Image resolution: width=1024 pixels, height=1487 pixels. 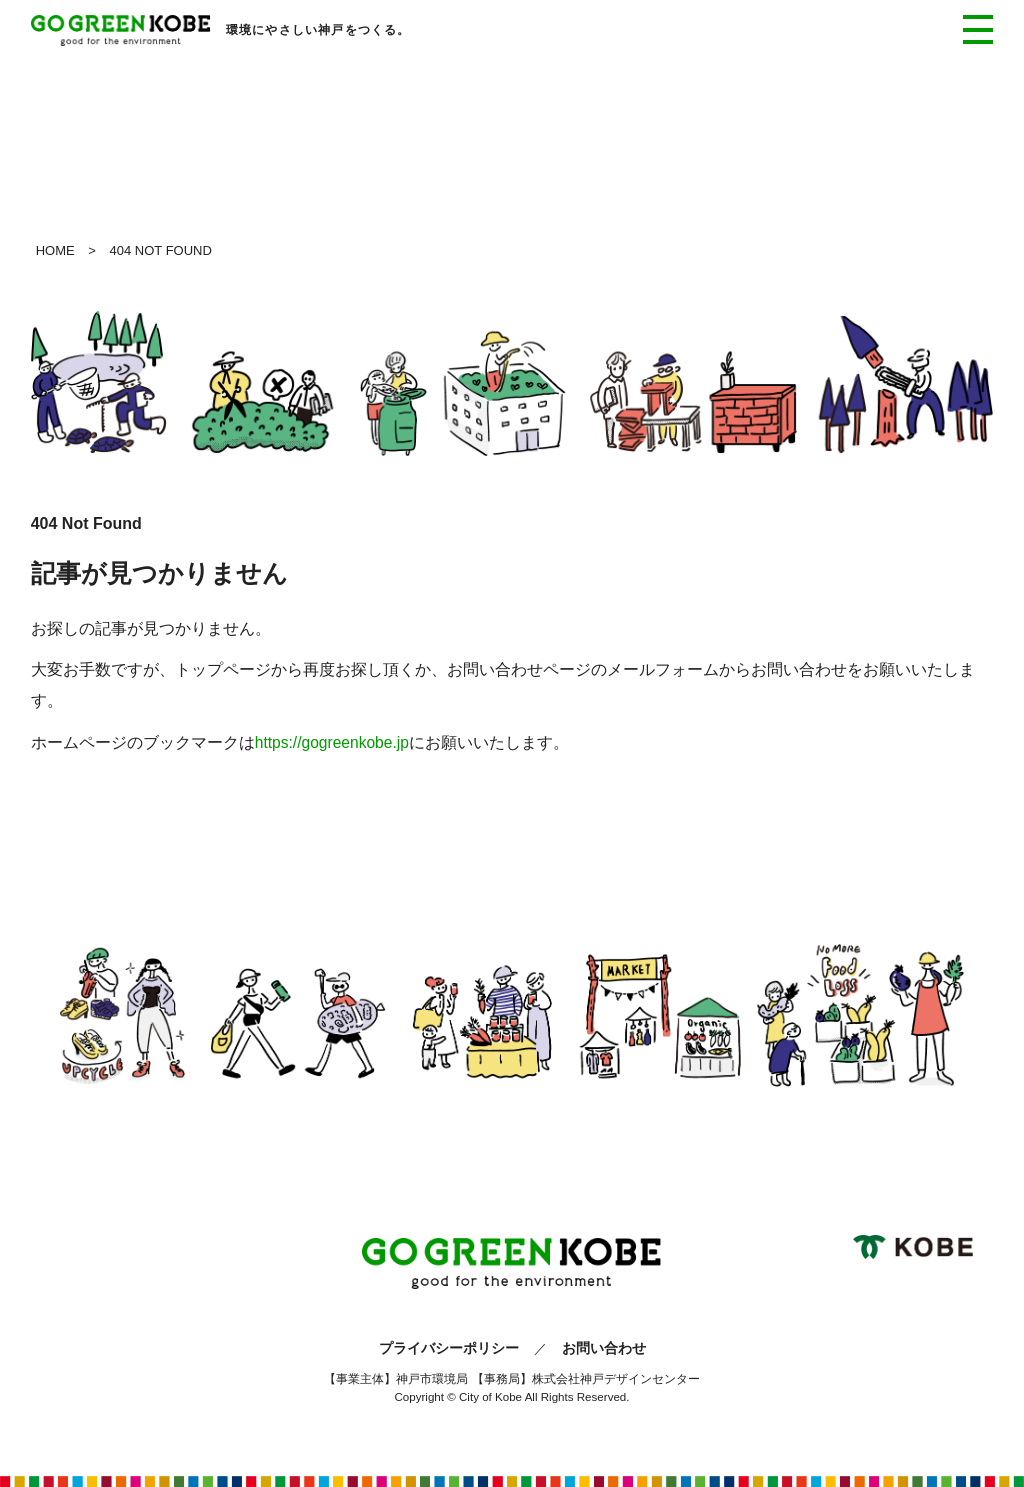 I want to click on https://gogreenkobe.jp, so click(x=332, y=742).